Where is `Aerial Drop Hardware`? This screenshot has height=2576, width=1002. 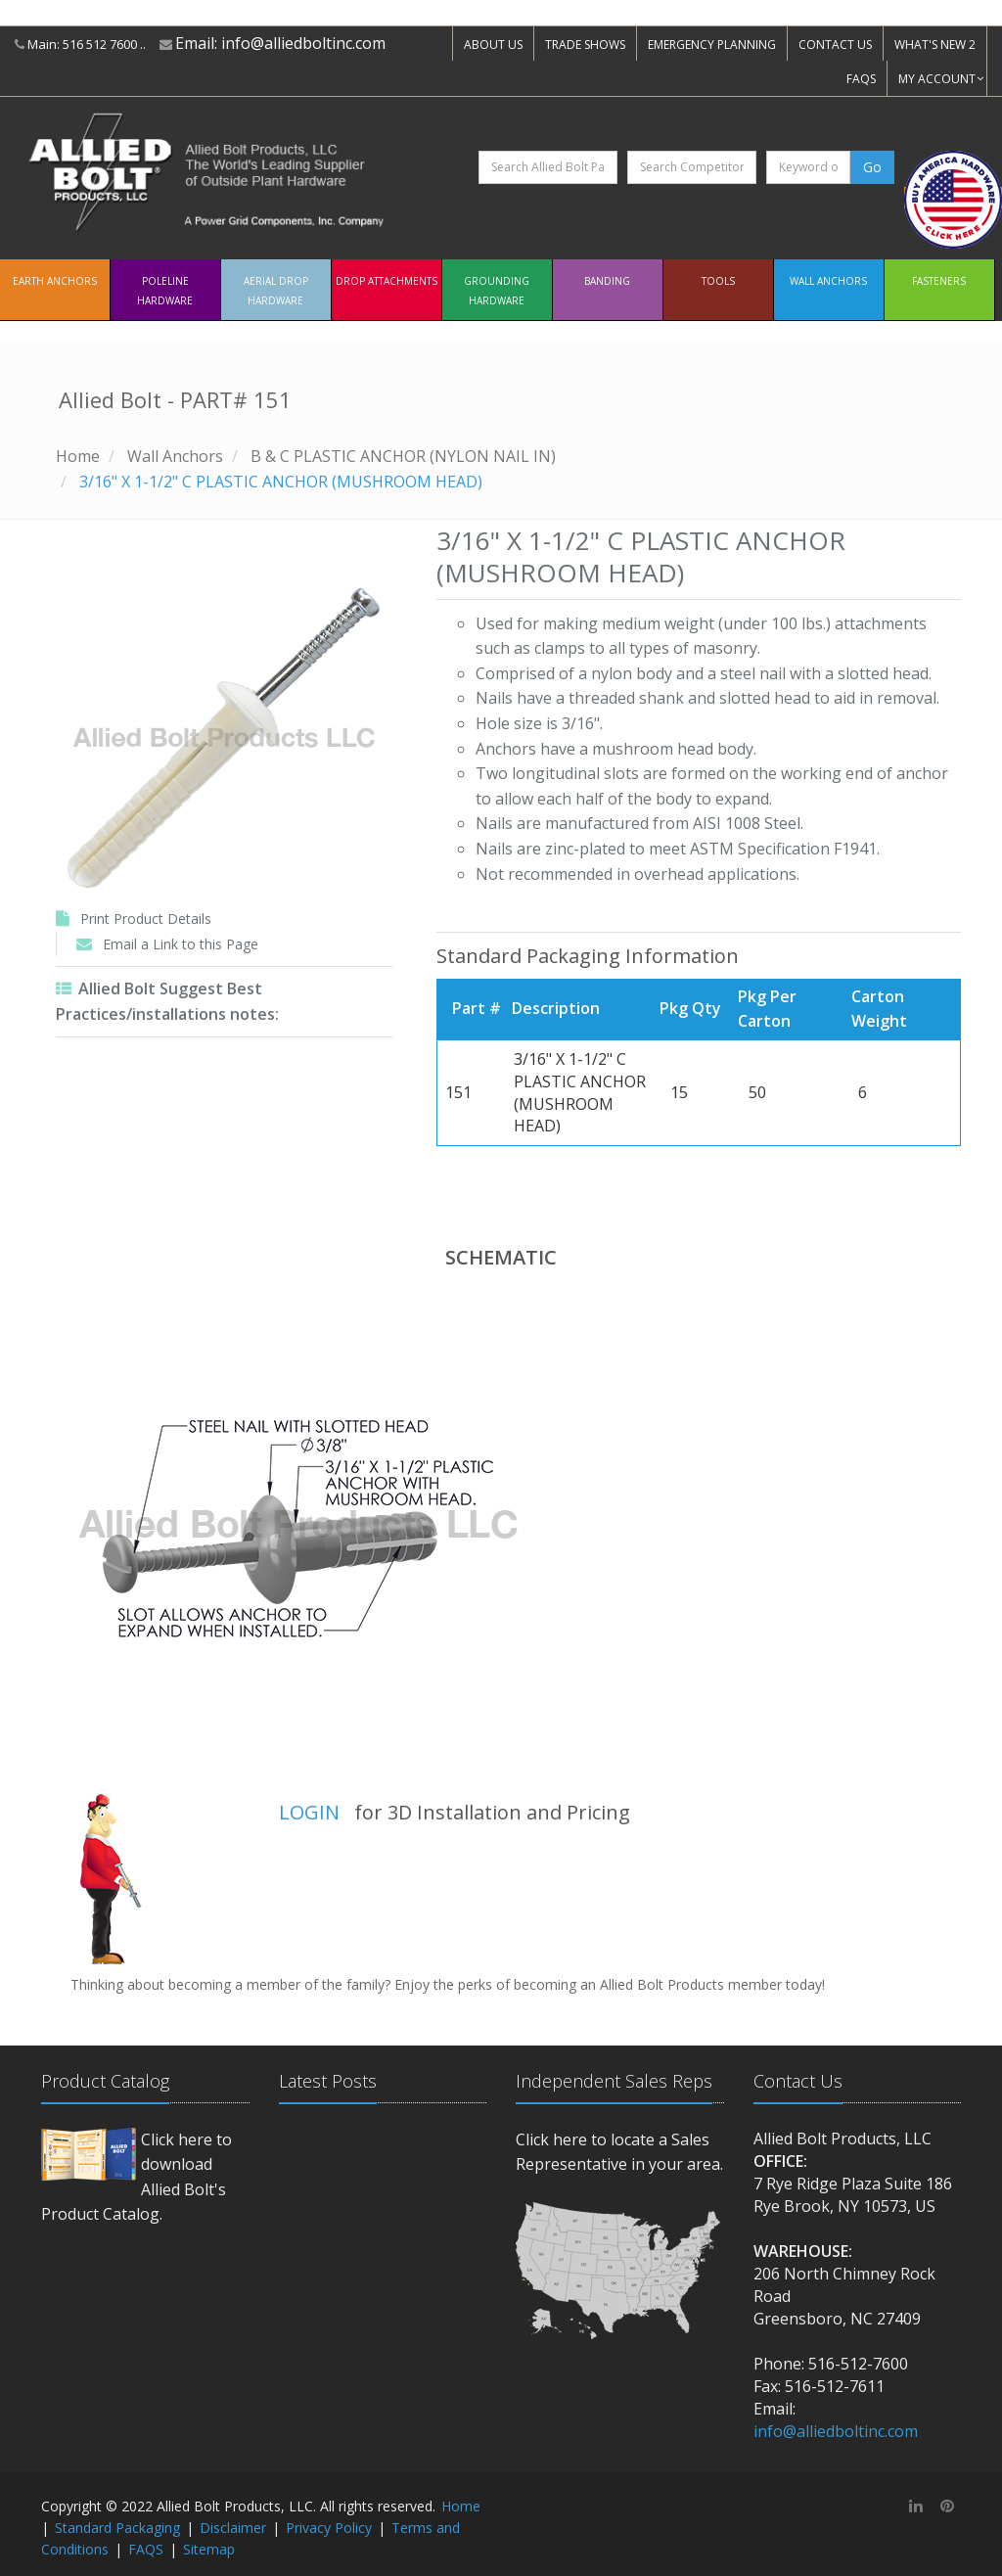 Aerial Drop Hardware is located at coordinates (276, 290).